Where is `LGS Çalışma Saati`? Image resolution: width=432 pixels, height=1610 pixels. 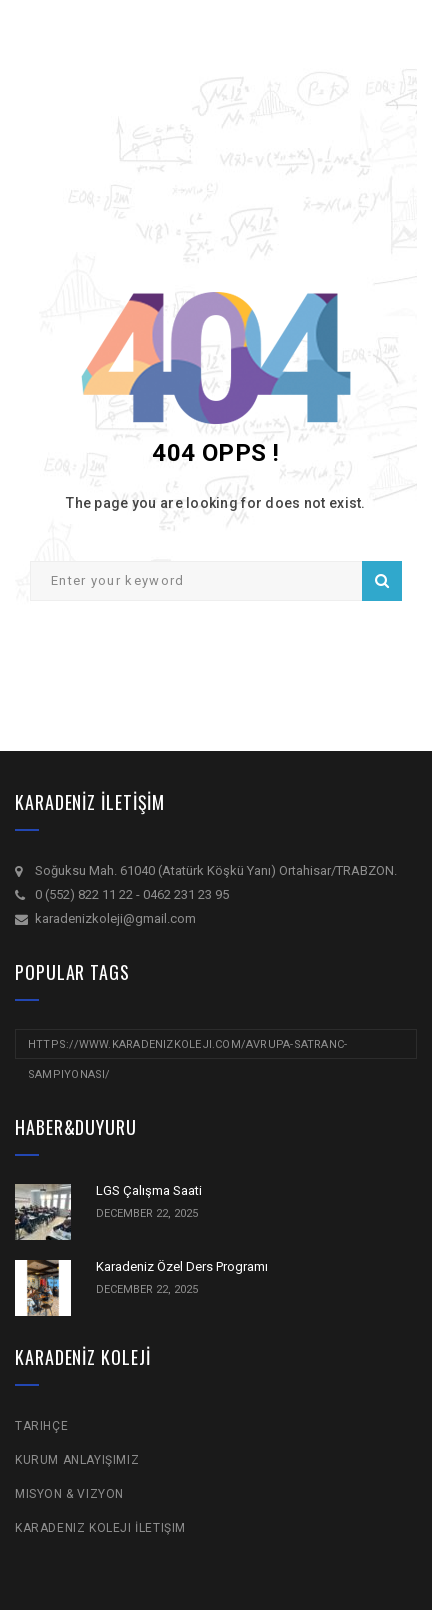 LGS Çalışma Saati is located at coordinates (149, 1190).